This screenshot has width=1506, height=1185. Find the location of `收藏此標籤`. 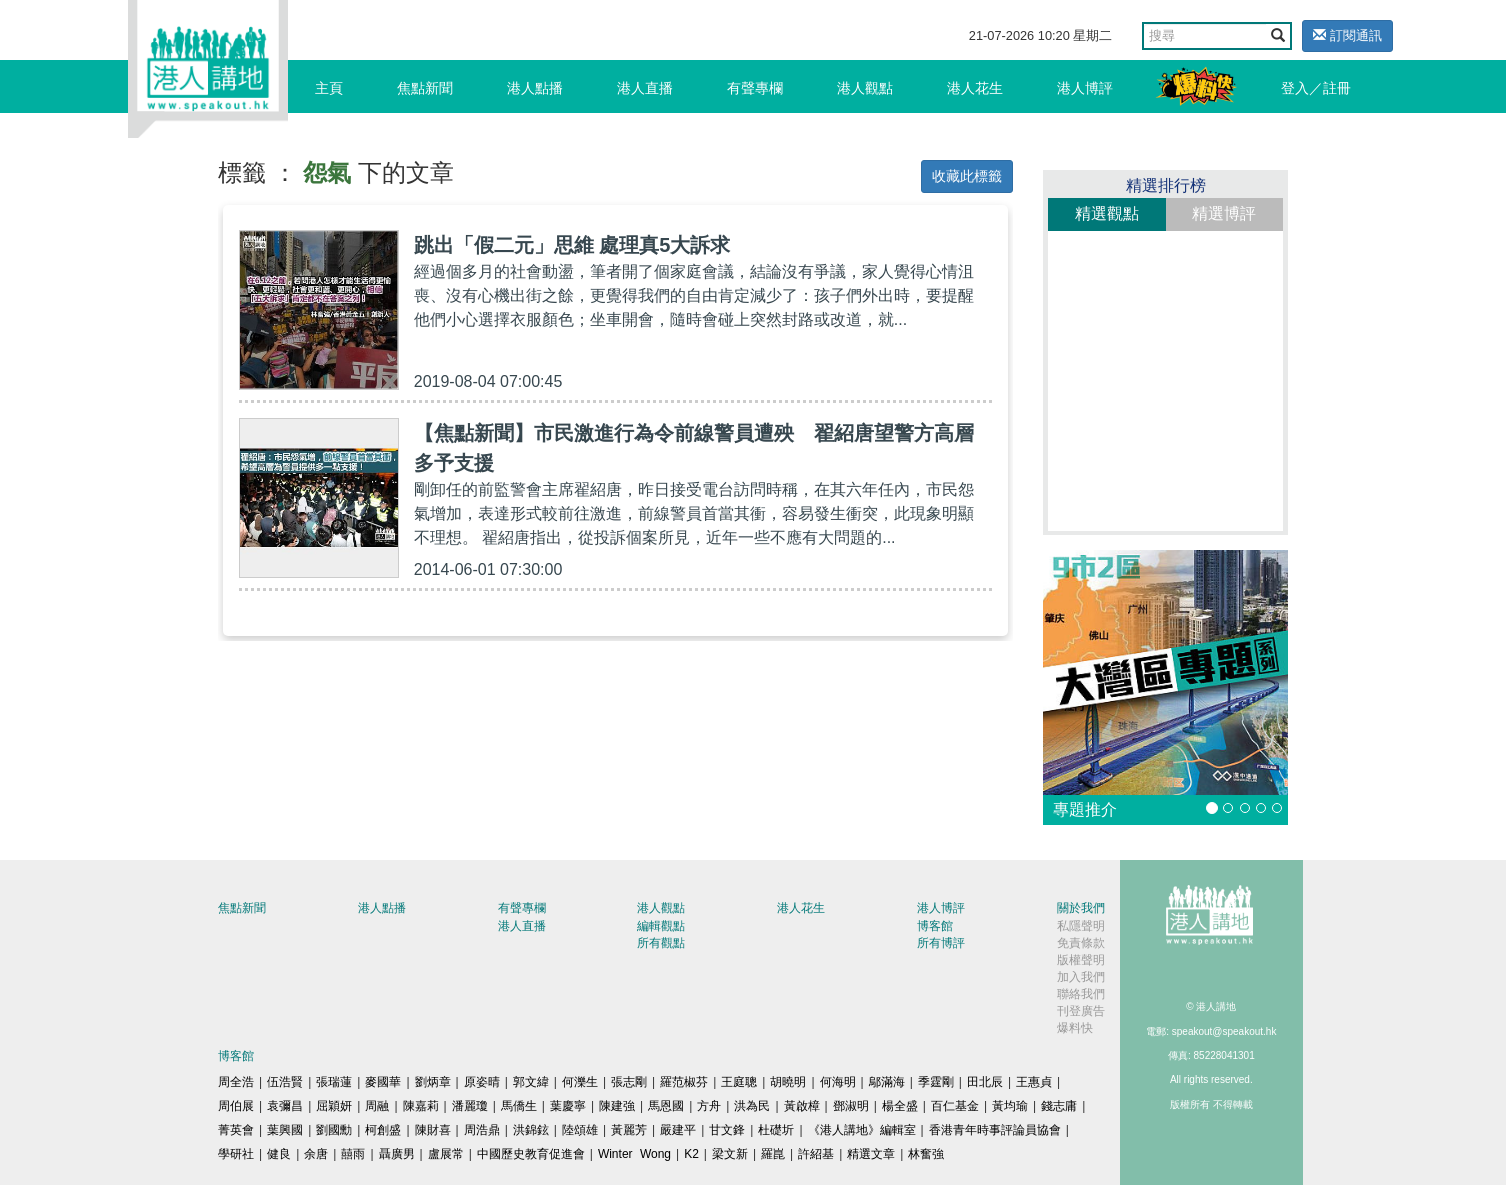

收藏此標籤 is located at coordinates (967, 176).